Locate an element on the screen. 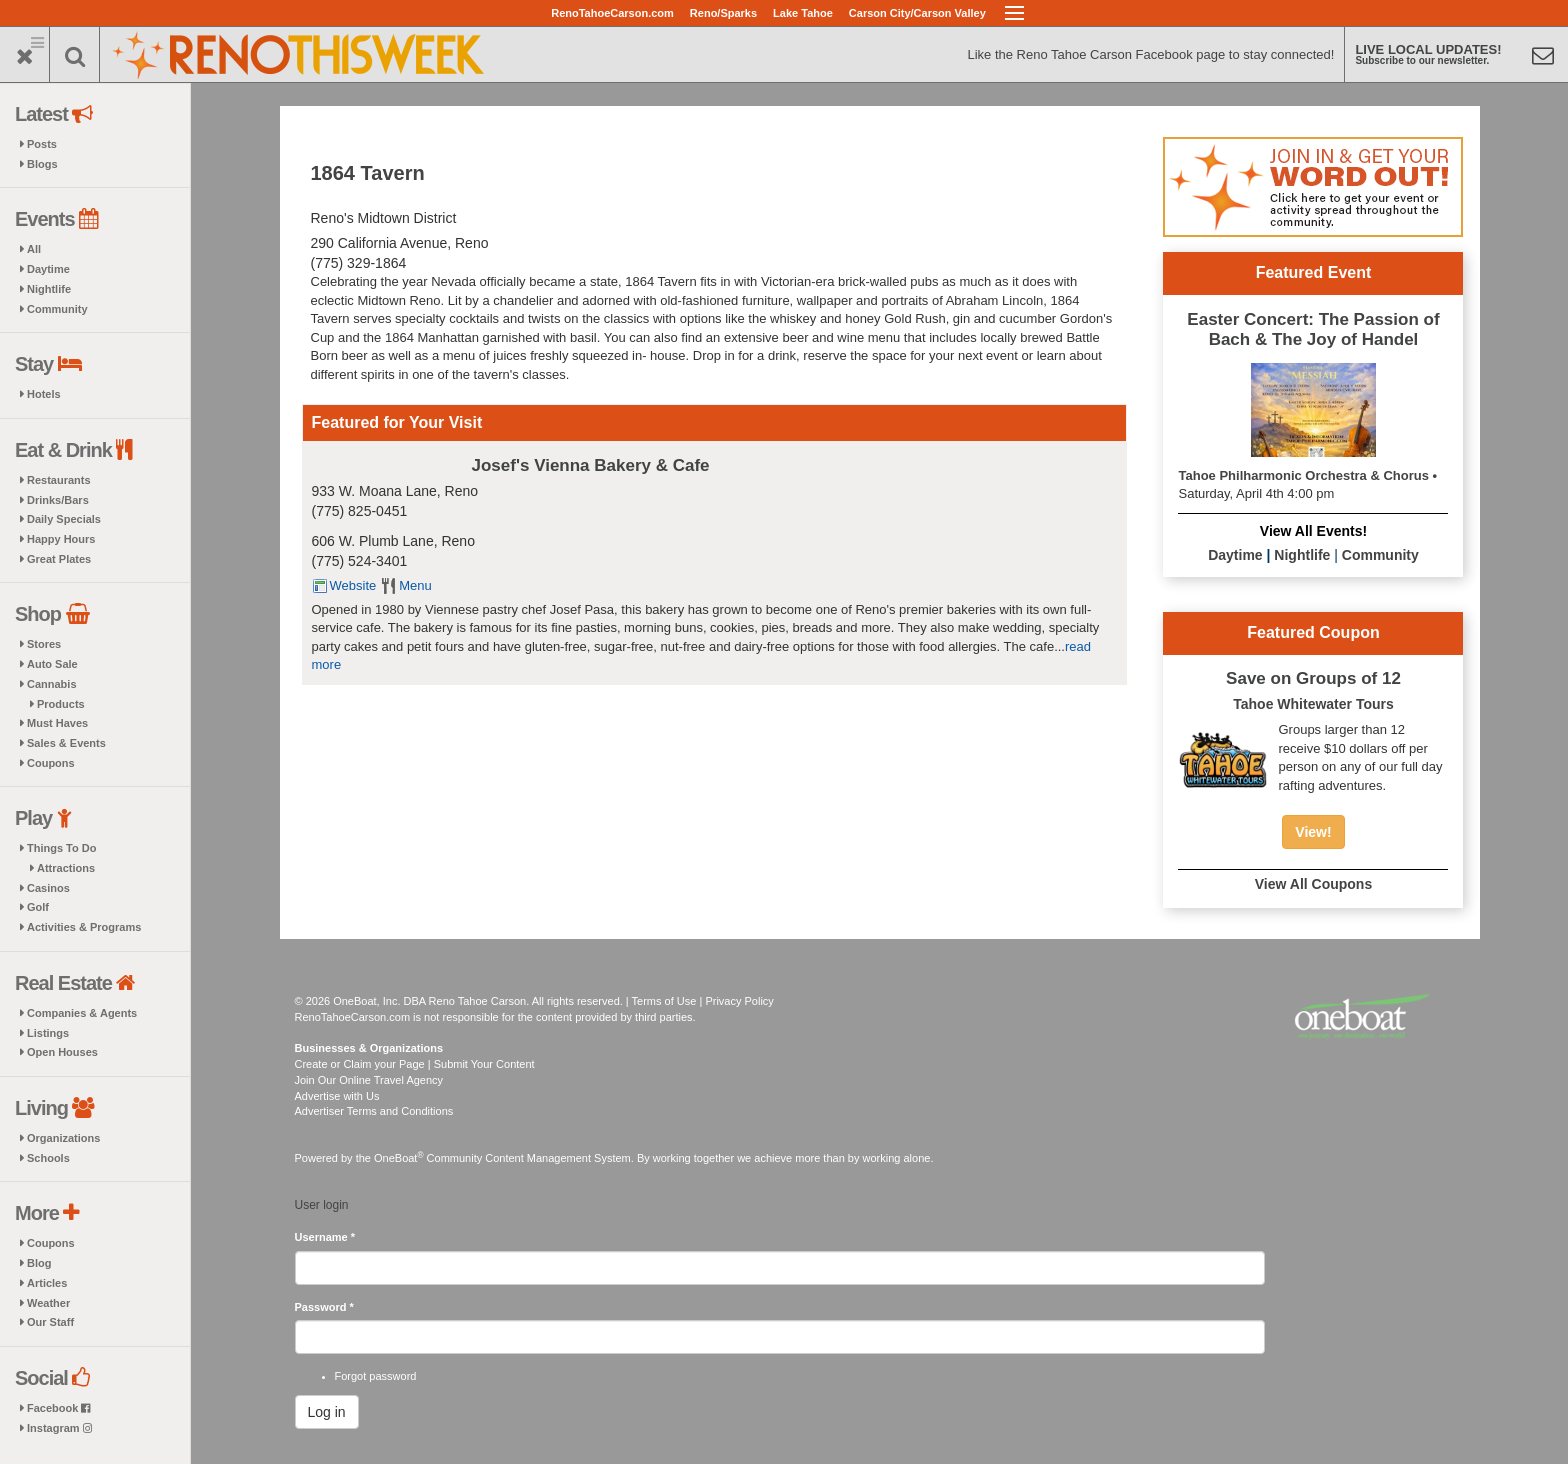 The width and height of the screenshot is (1568, 1464). Join Our Online Travel Agency is located at coordinates (369, 1080).